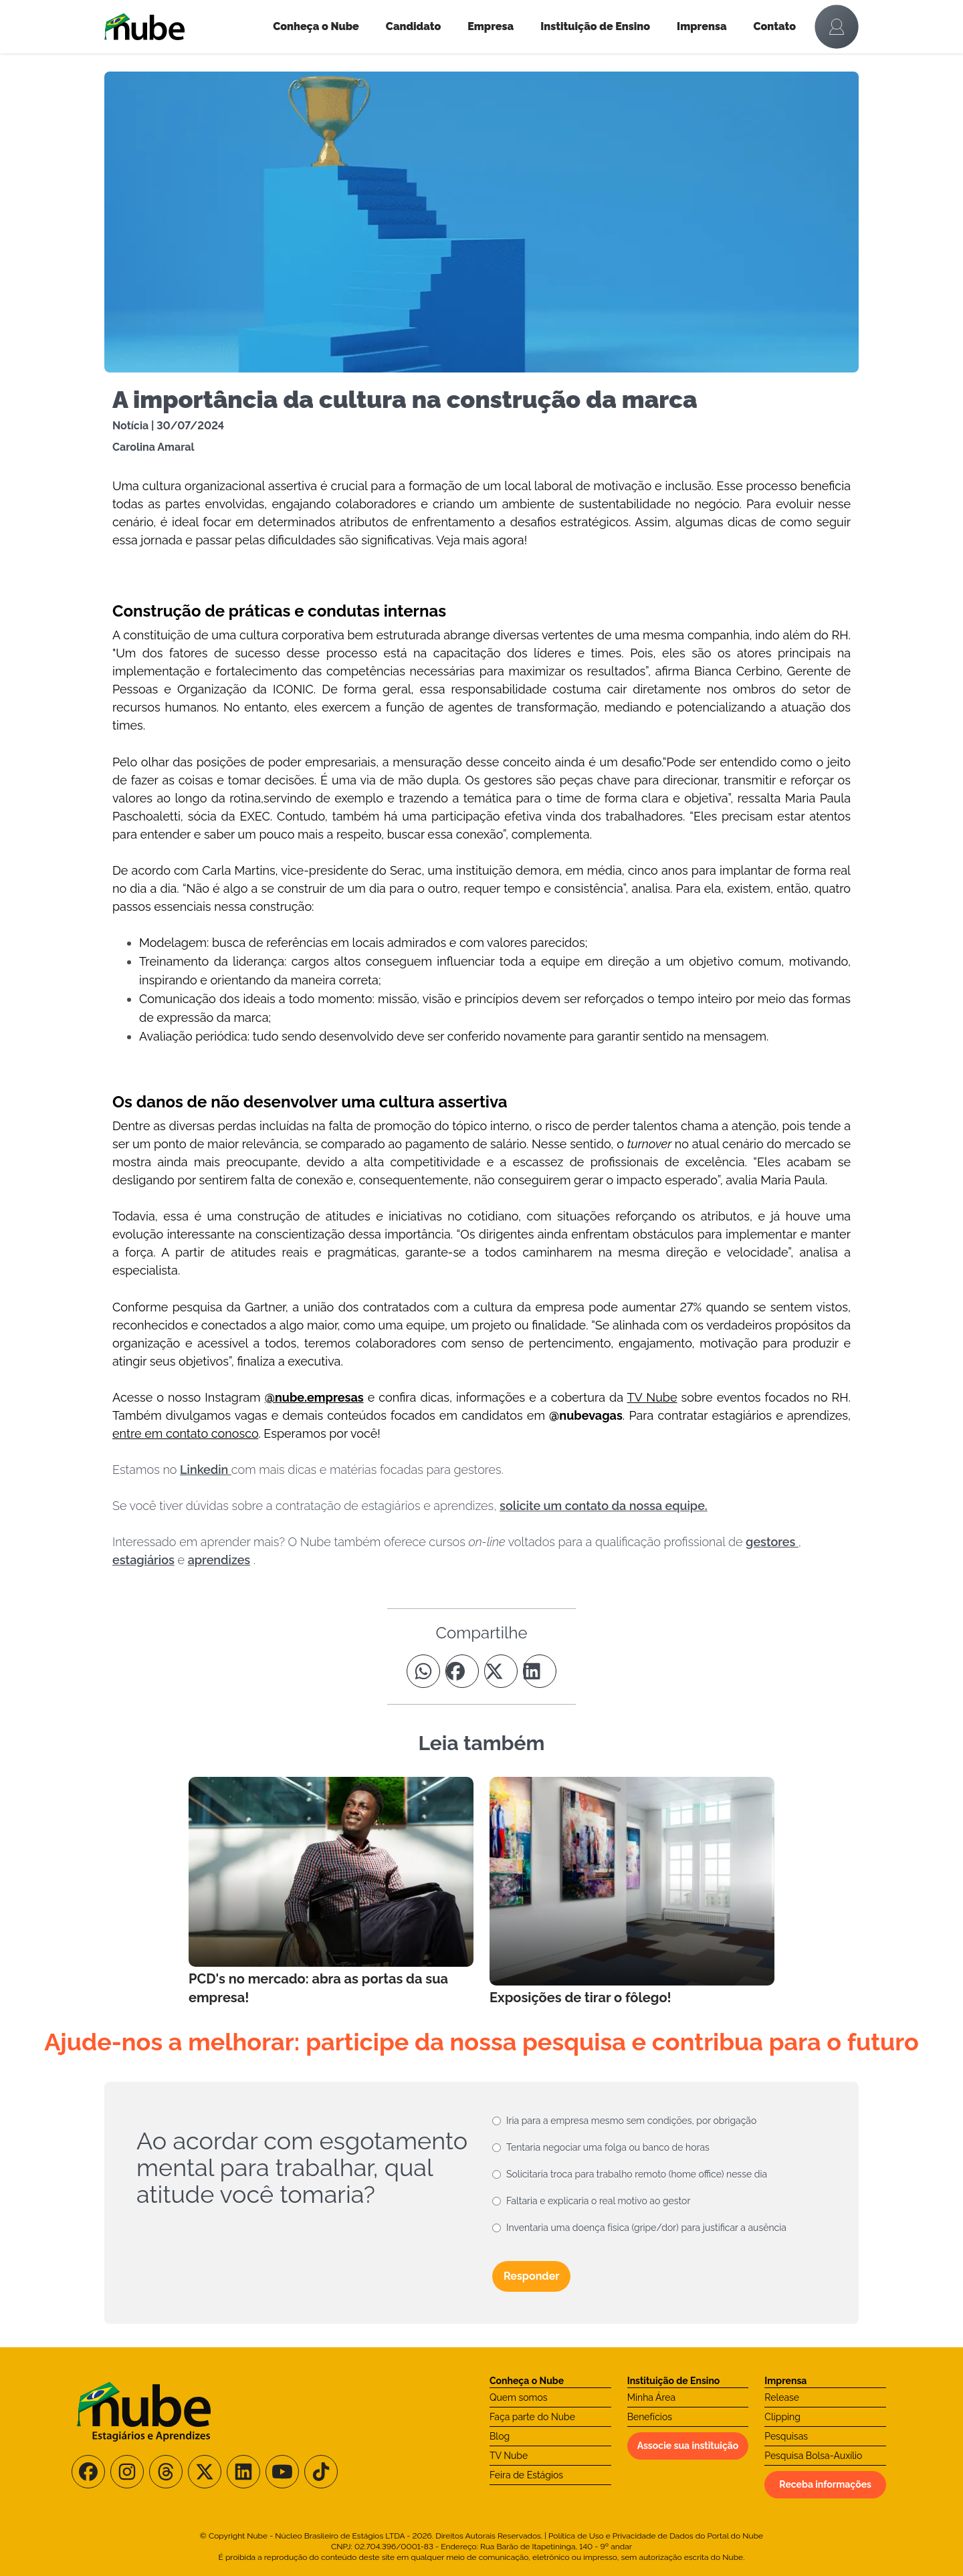 Image resolution: width=963 pixels, height=2576 pixels. I want to click on Candidato, so click(413, 26).